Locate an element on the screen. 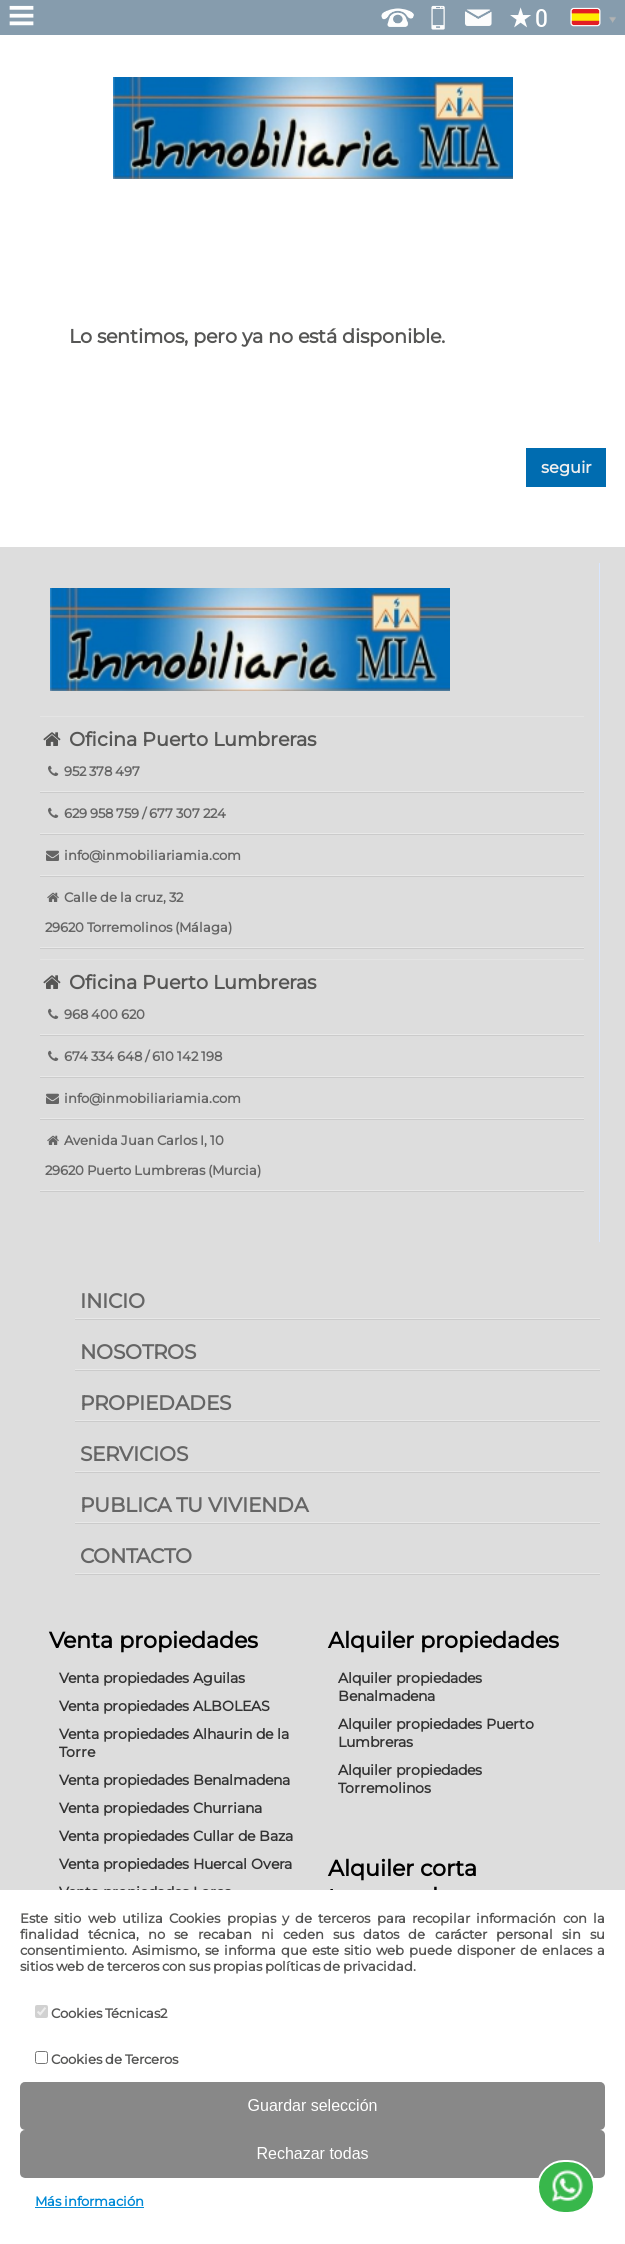  Alquiler propiedades Torremolinos is located at coordinates (410, 1779).